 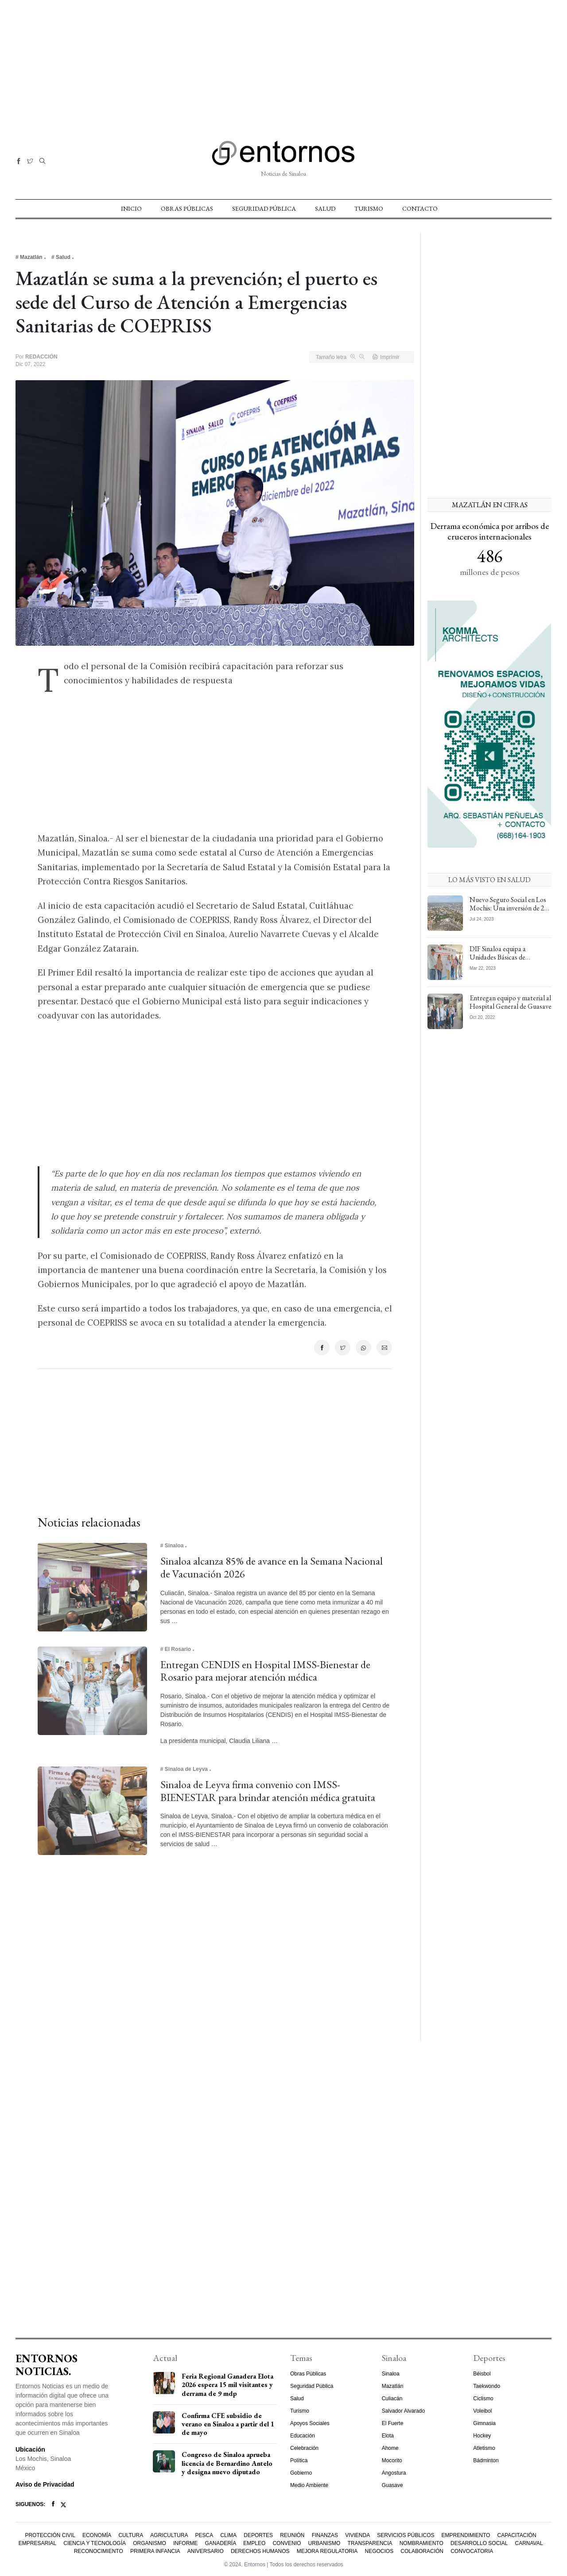 I want to click on Economía, so click(x=96, y=2535).